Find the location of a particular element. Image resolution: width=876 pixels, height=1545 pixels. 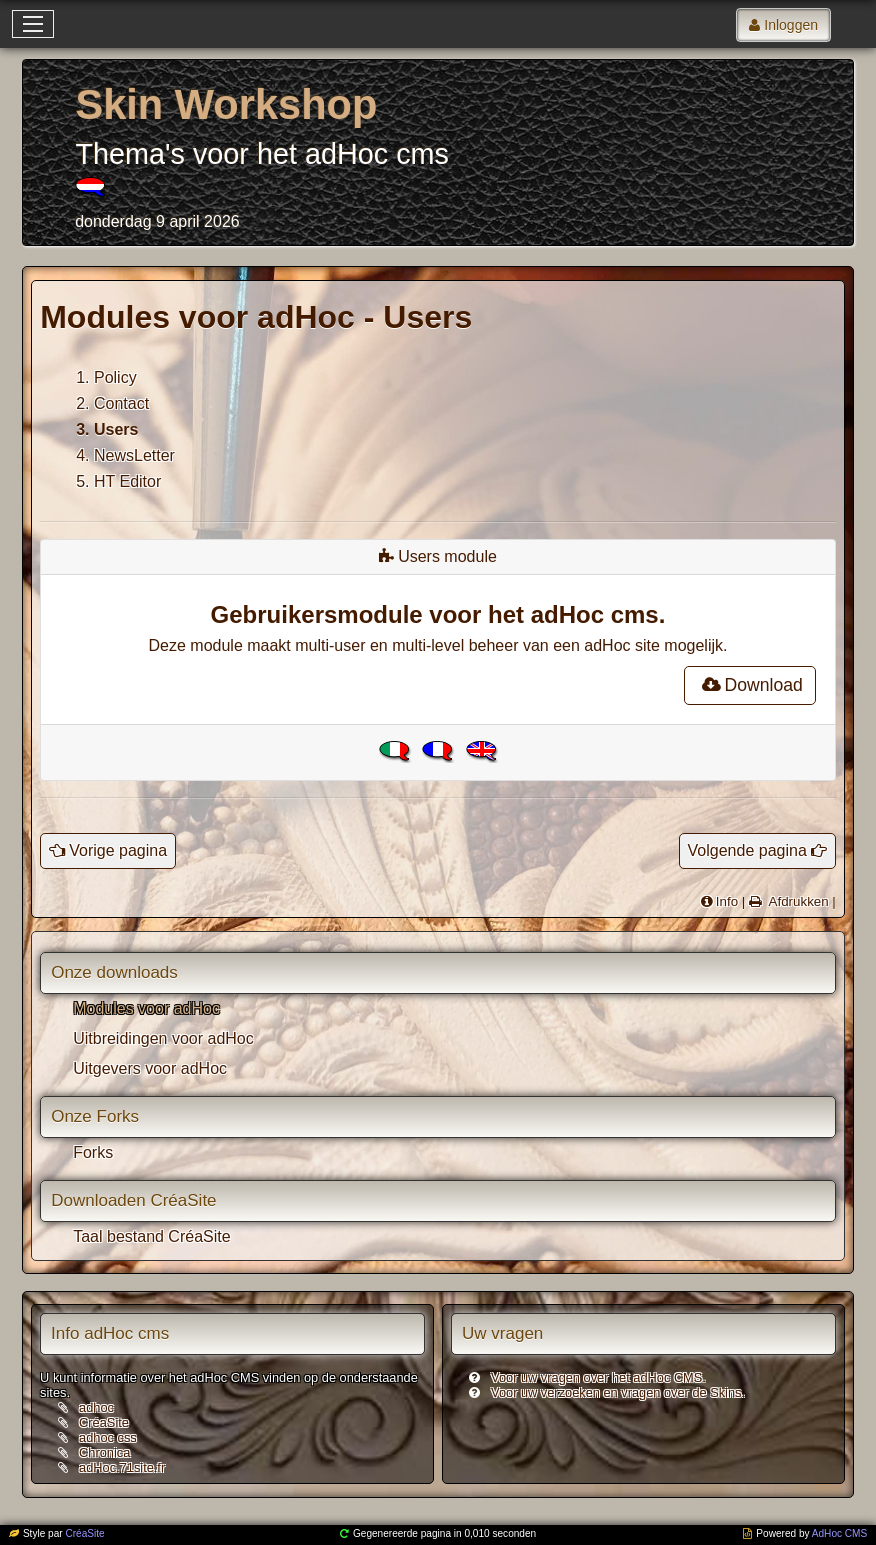

Download is located at coordinates (750, 685).